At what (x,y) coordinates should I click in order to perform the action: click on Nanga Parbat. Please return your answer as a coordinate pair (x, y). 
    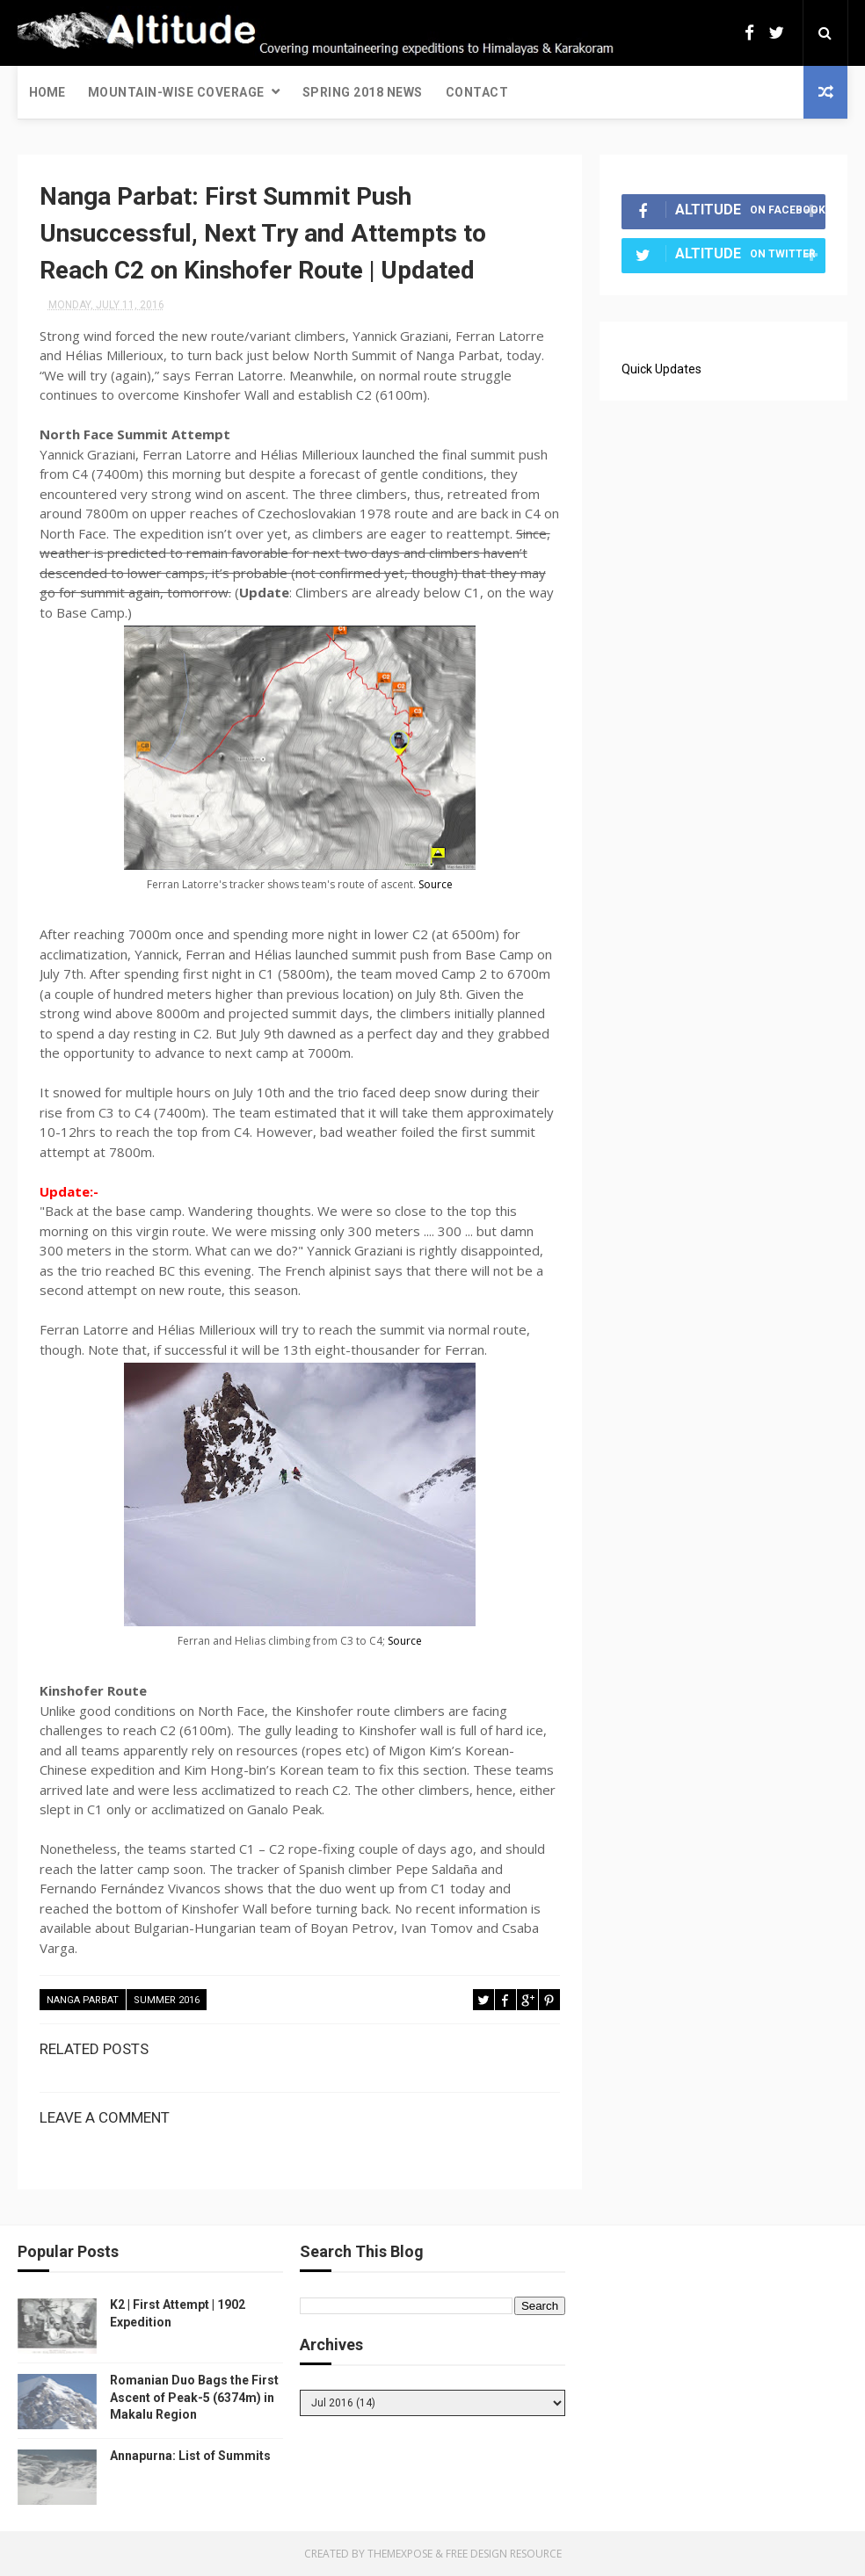
    Looking at the image, I should click on (83, 2000).